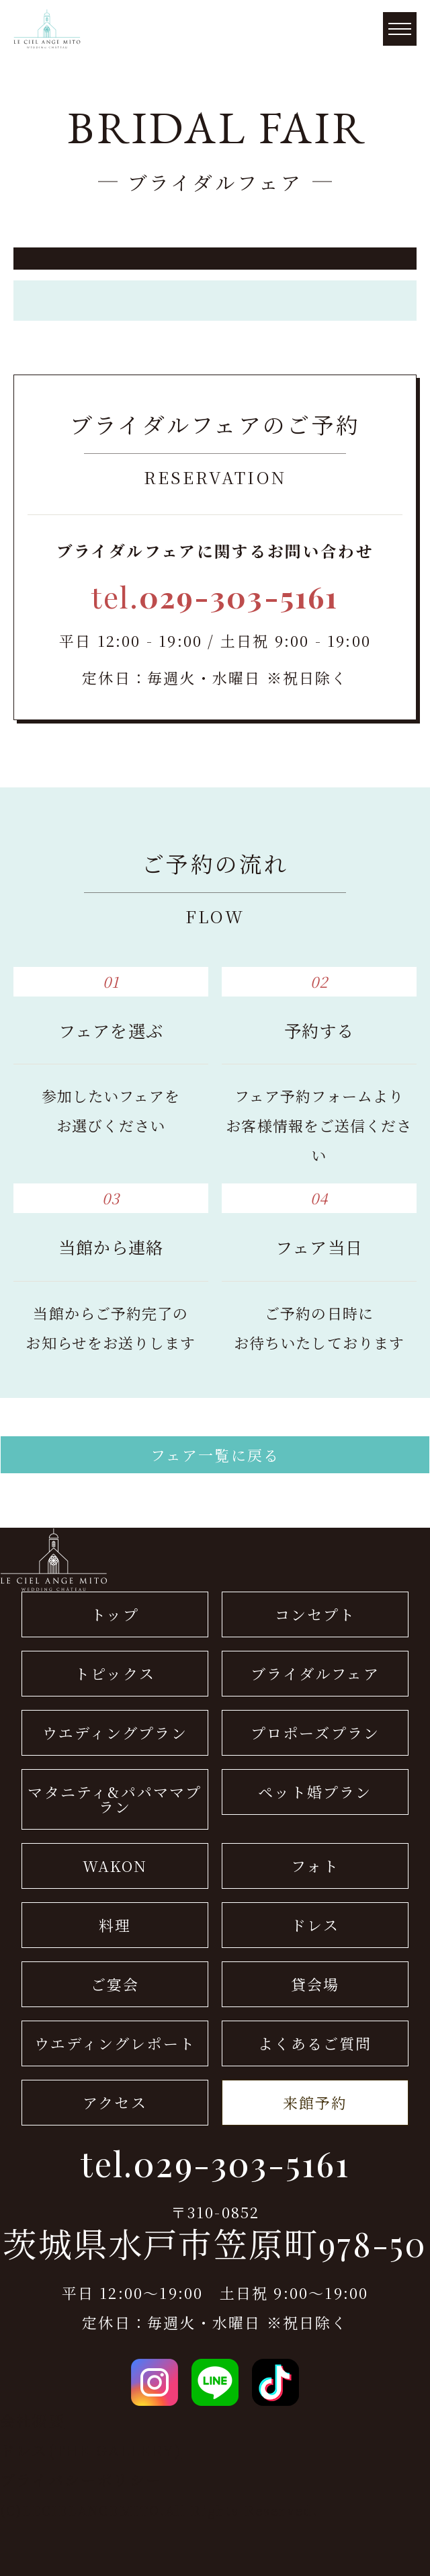 This screenshot has height=2576, width=430. Describe the element at coordinates (315, 1614) in the screenshot. I see `コンセプト` at that location.